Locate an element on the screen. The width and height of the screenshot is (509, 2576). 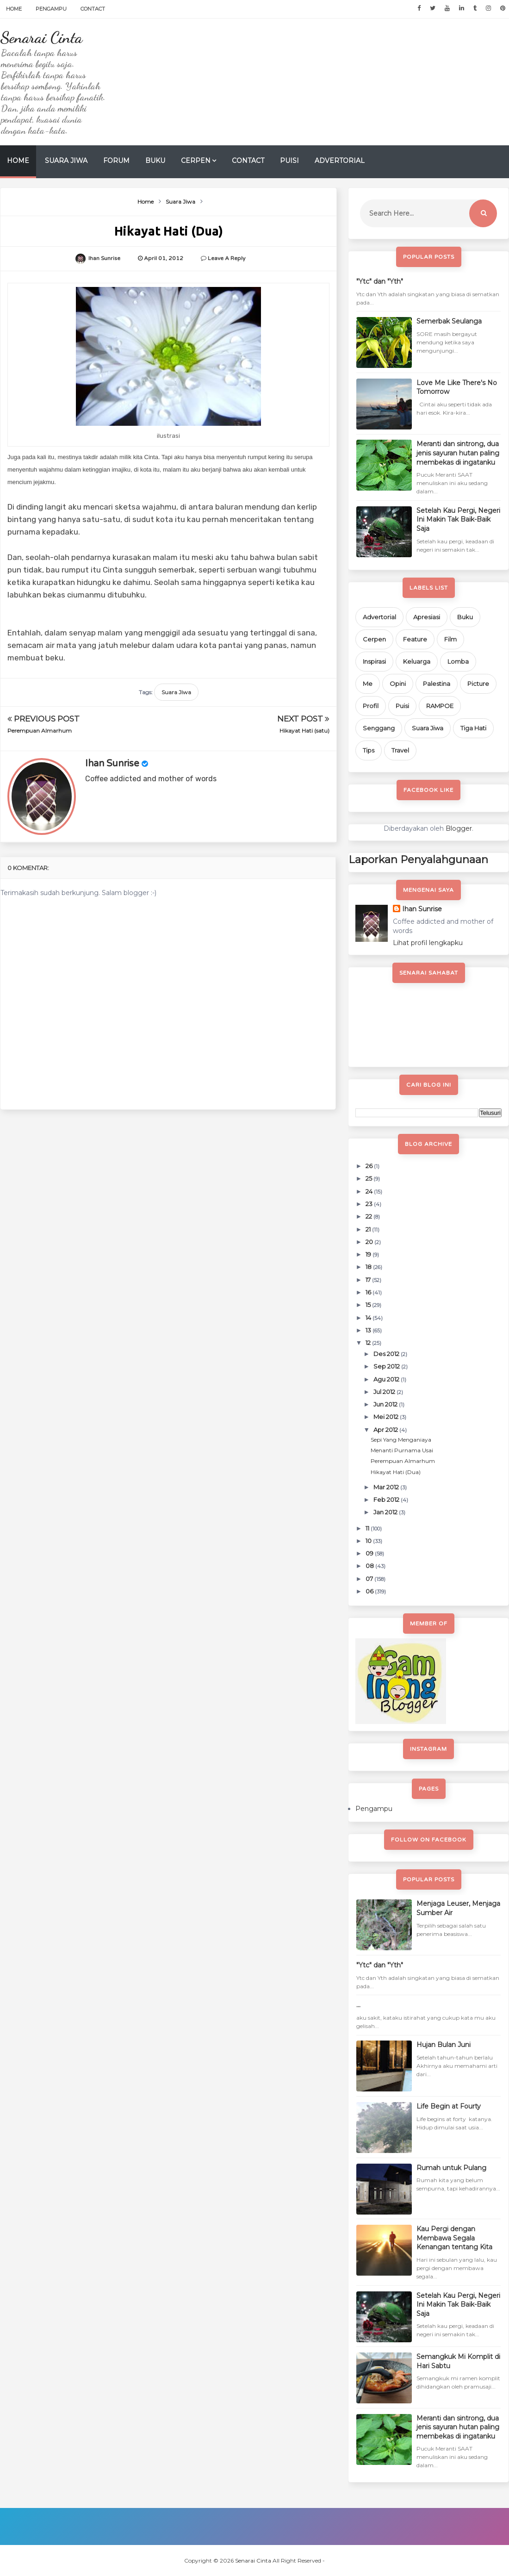
21 is located at coordinates (369, 1229).